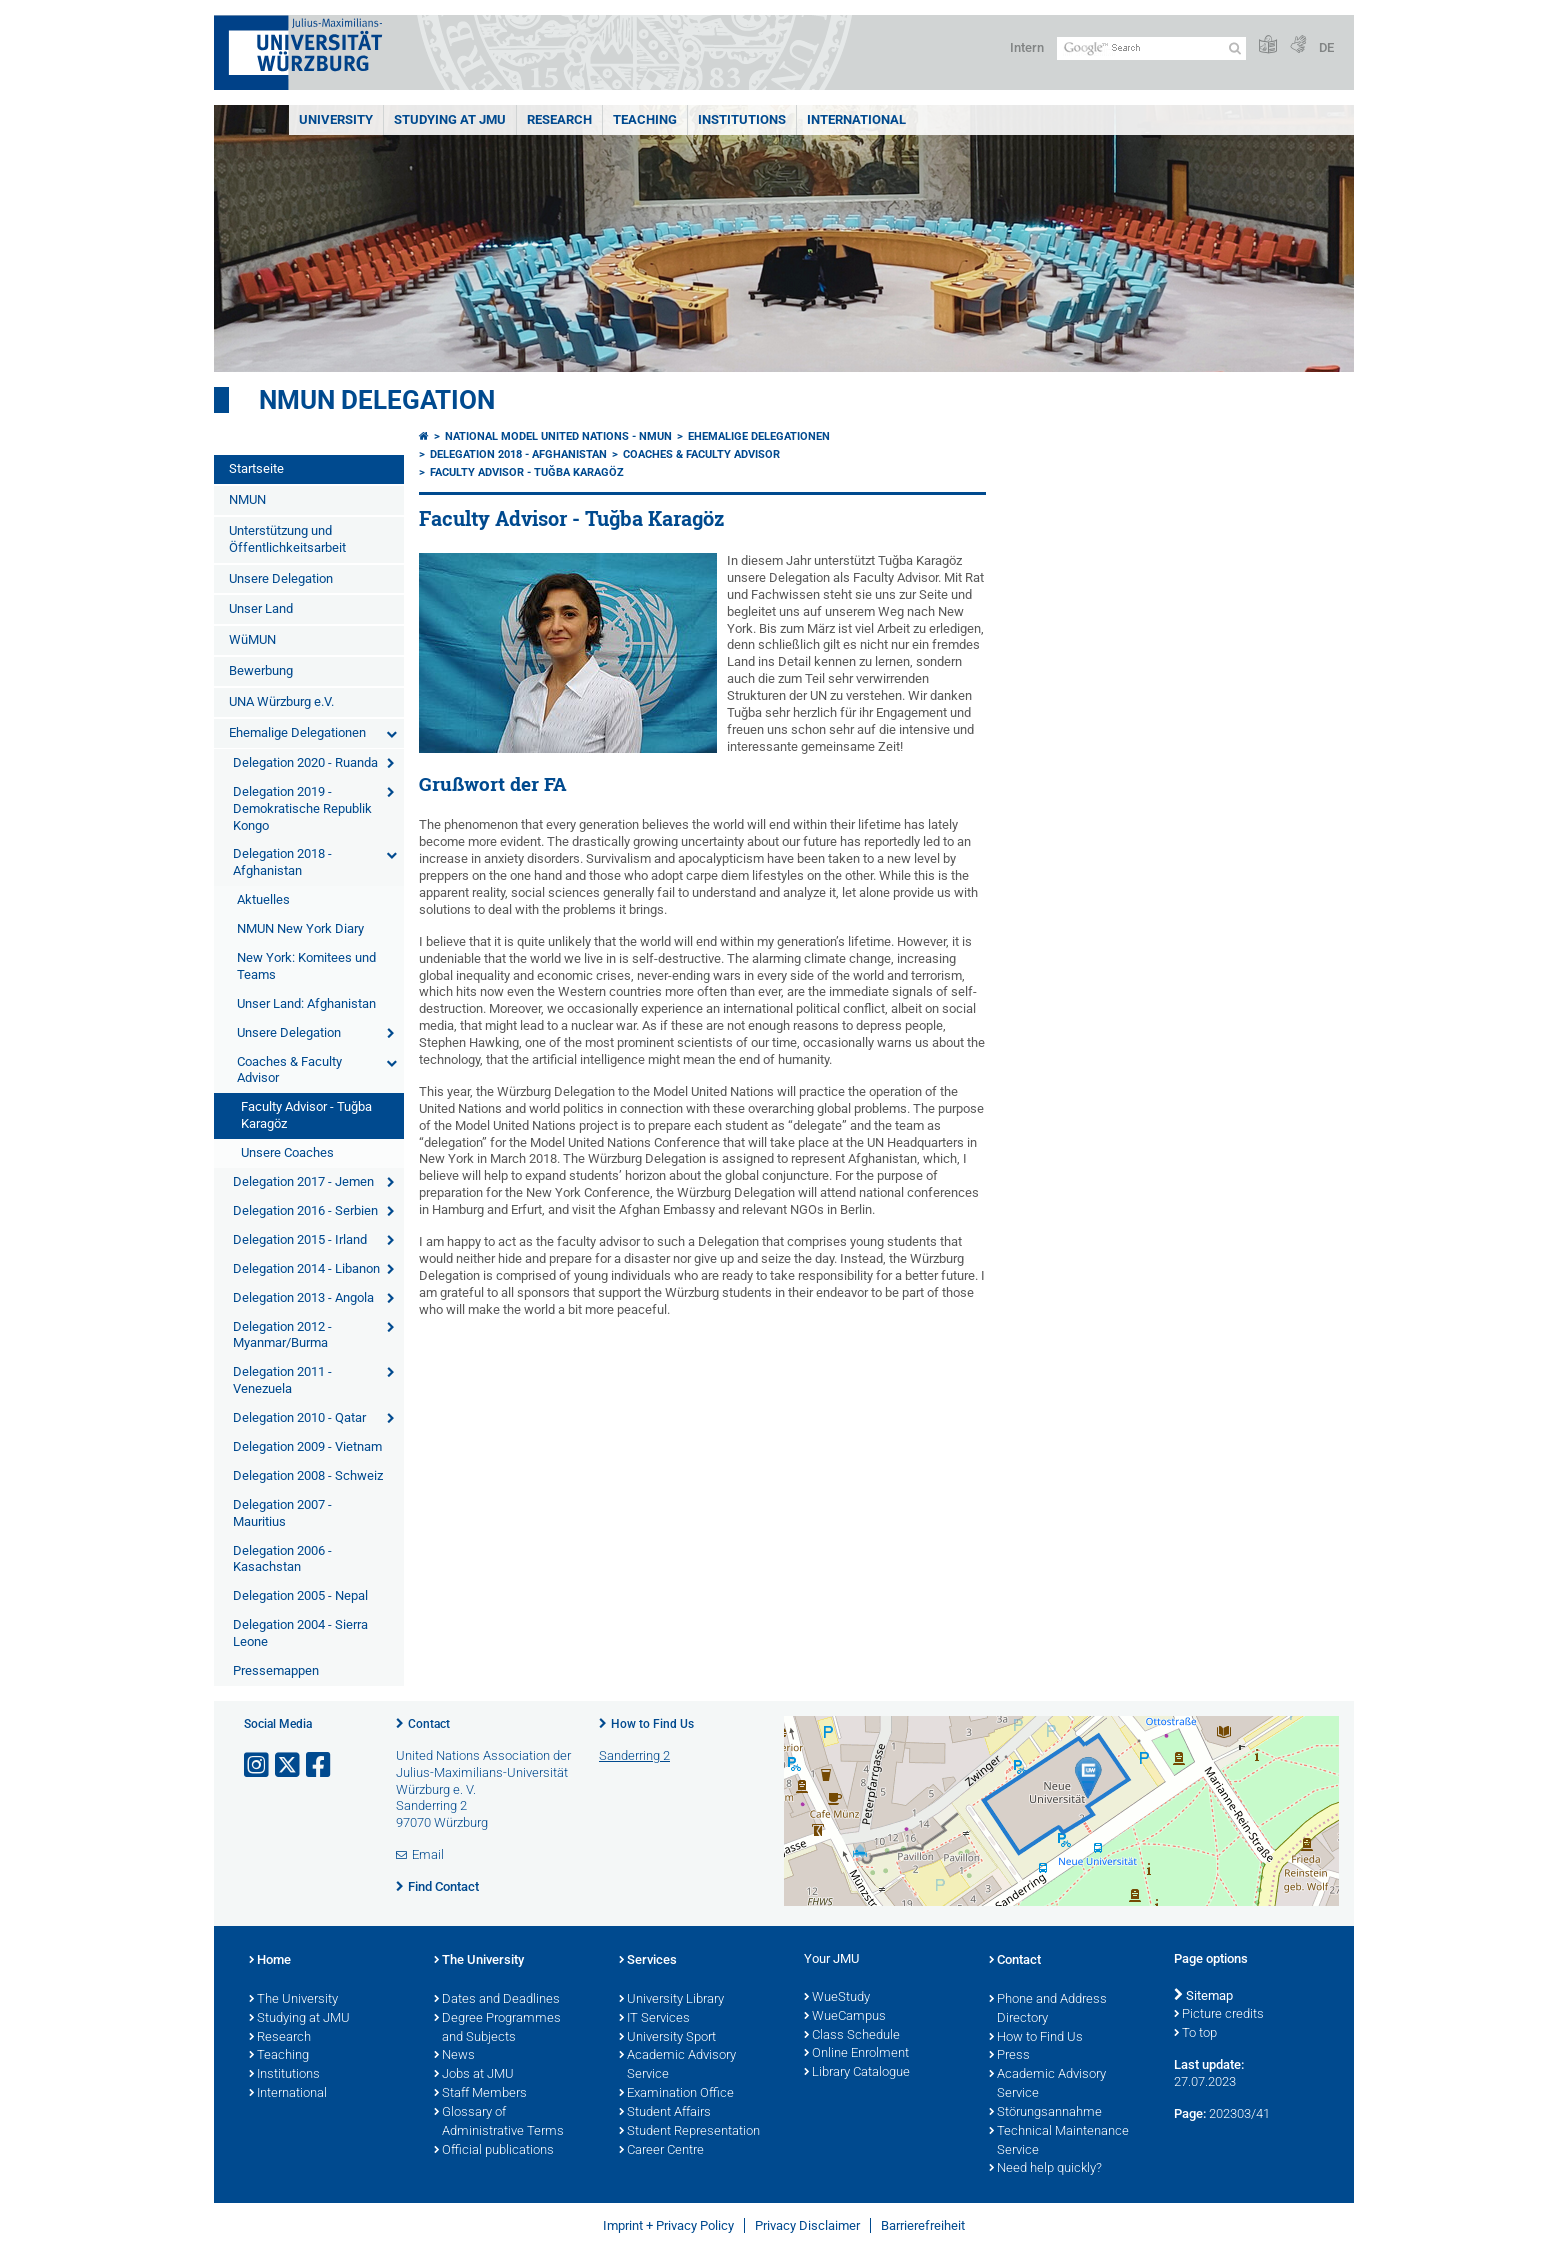 Image resolution: width=1568 pixels, height=2250 pixels. Describe the element at coordinates (281, 578) in the screenshot. I see `Unsere Delegation` at that location.